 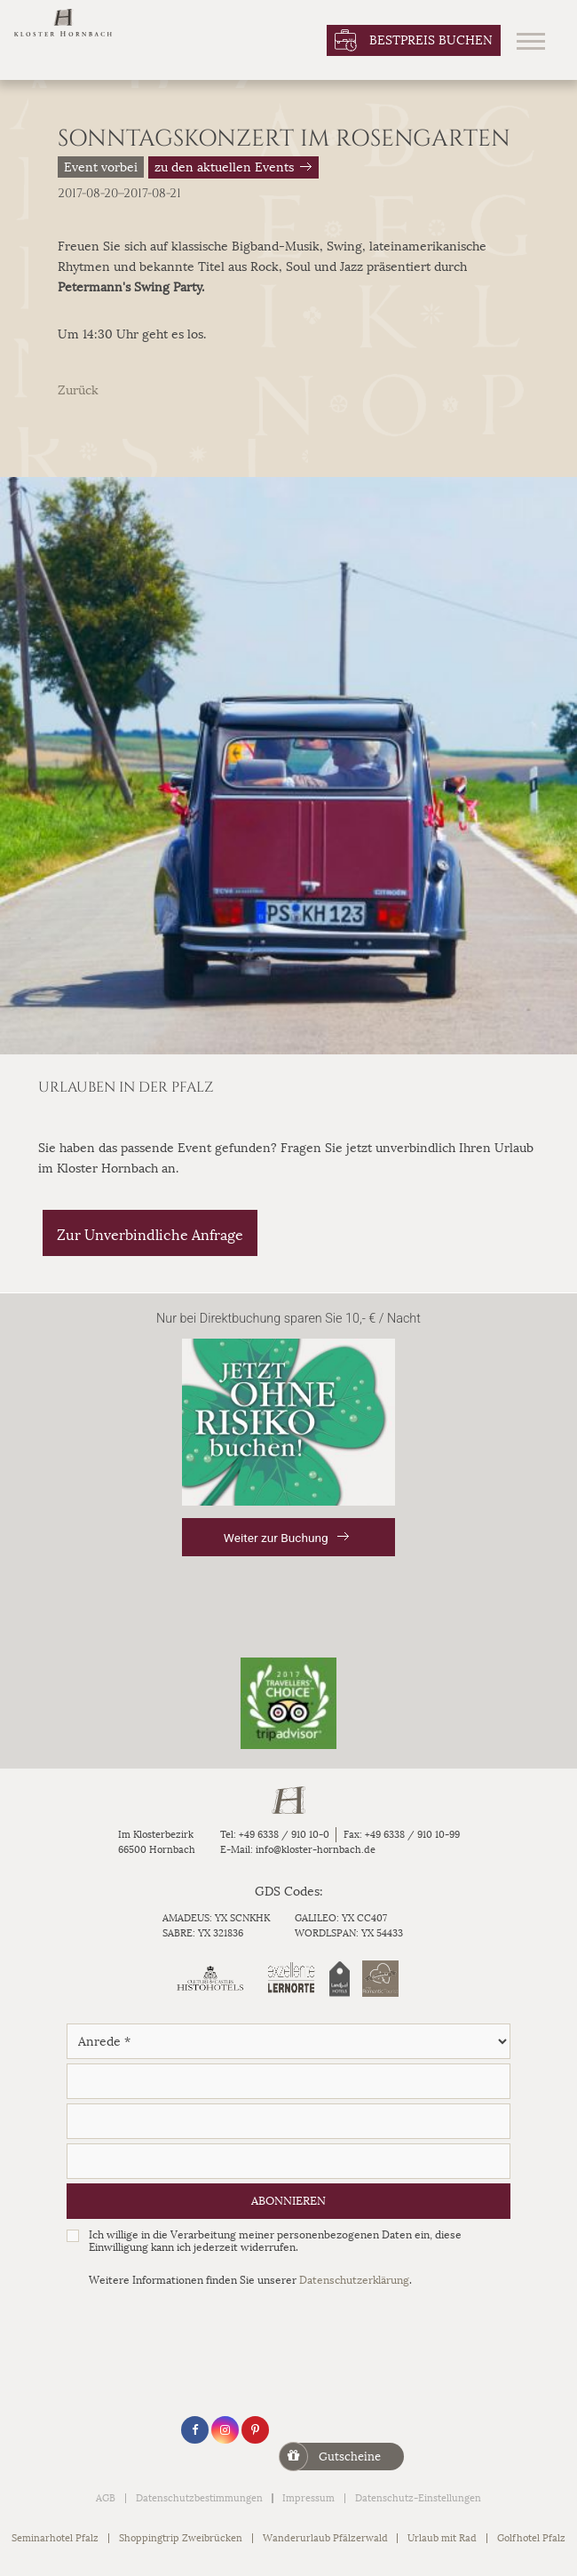 I want to click on Urlaub mit Rad, so click(x=442, y=2538).